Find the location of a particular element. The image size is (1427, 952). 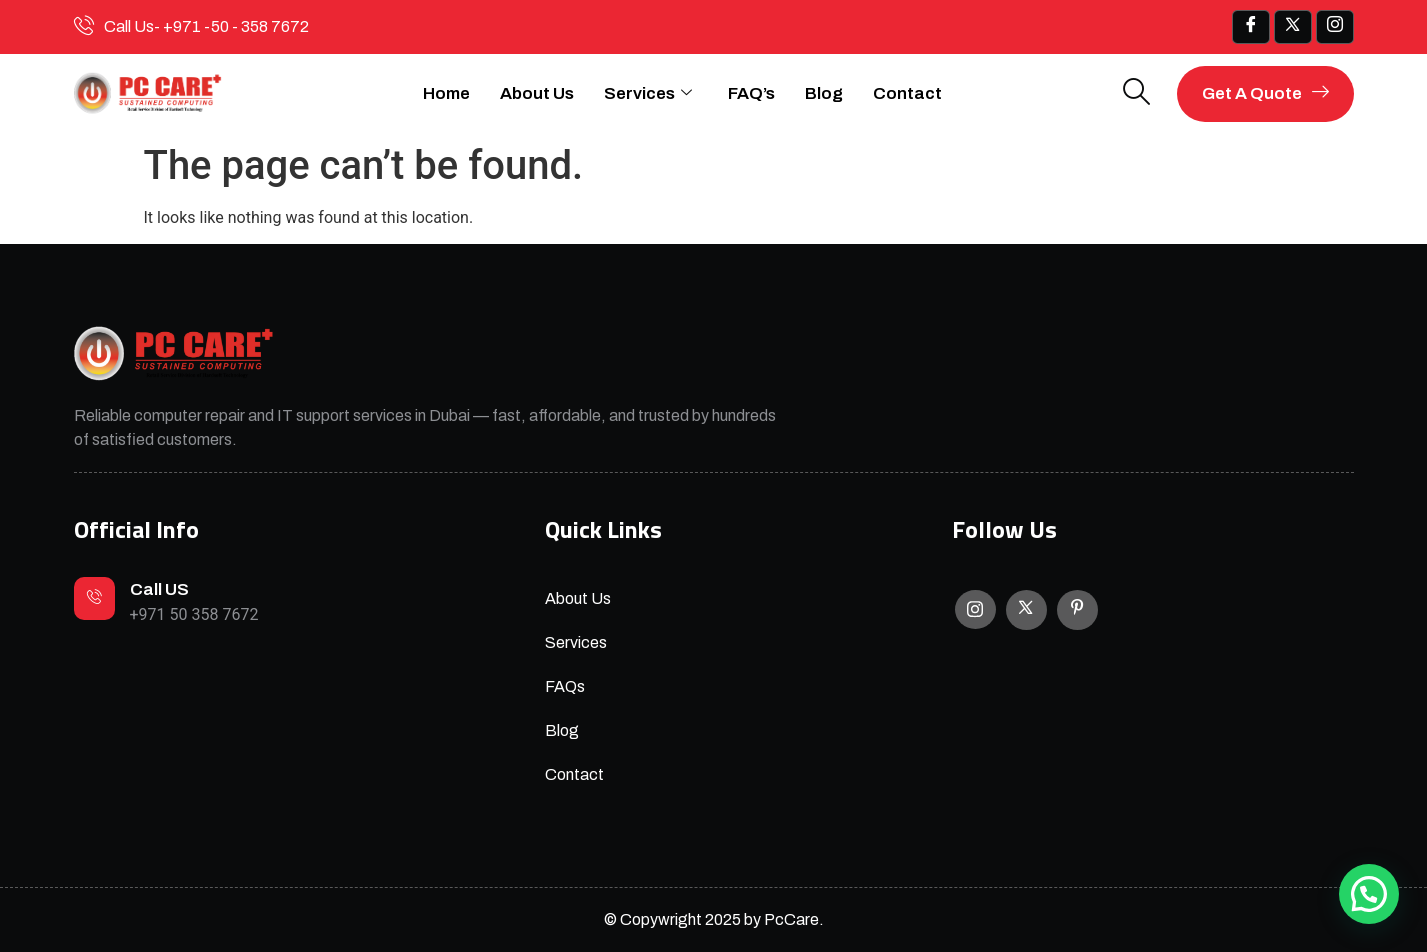

Blog is located at coordinates (824, 93).